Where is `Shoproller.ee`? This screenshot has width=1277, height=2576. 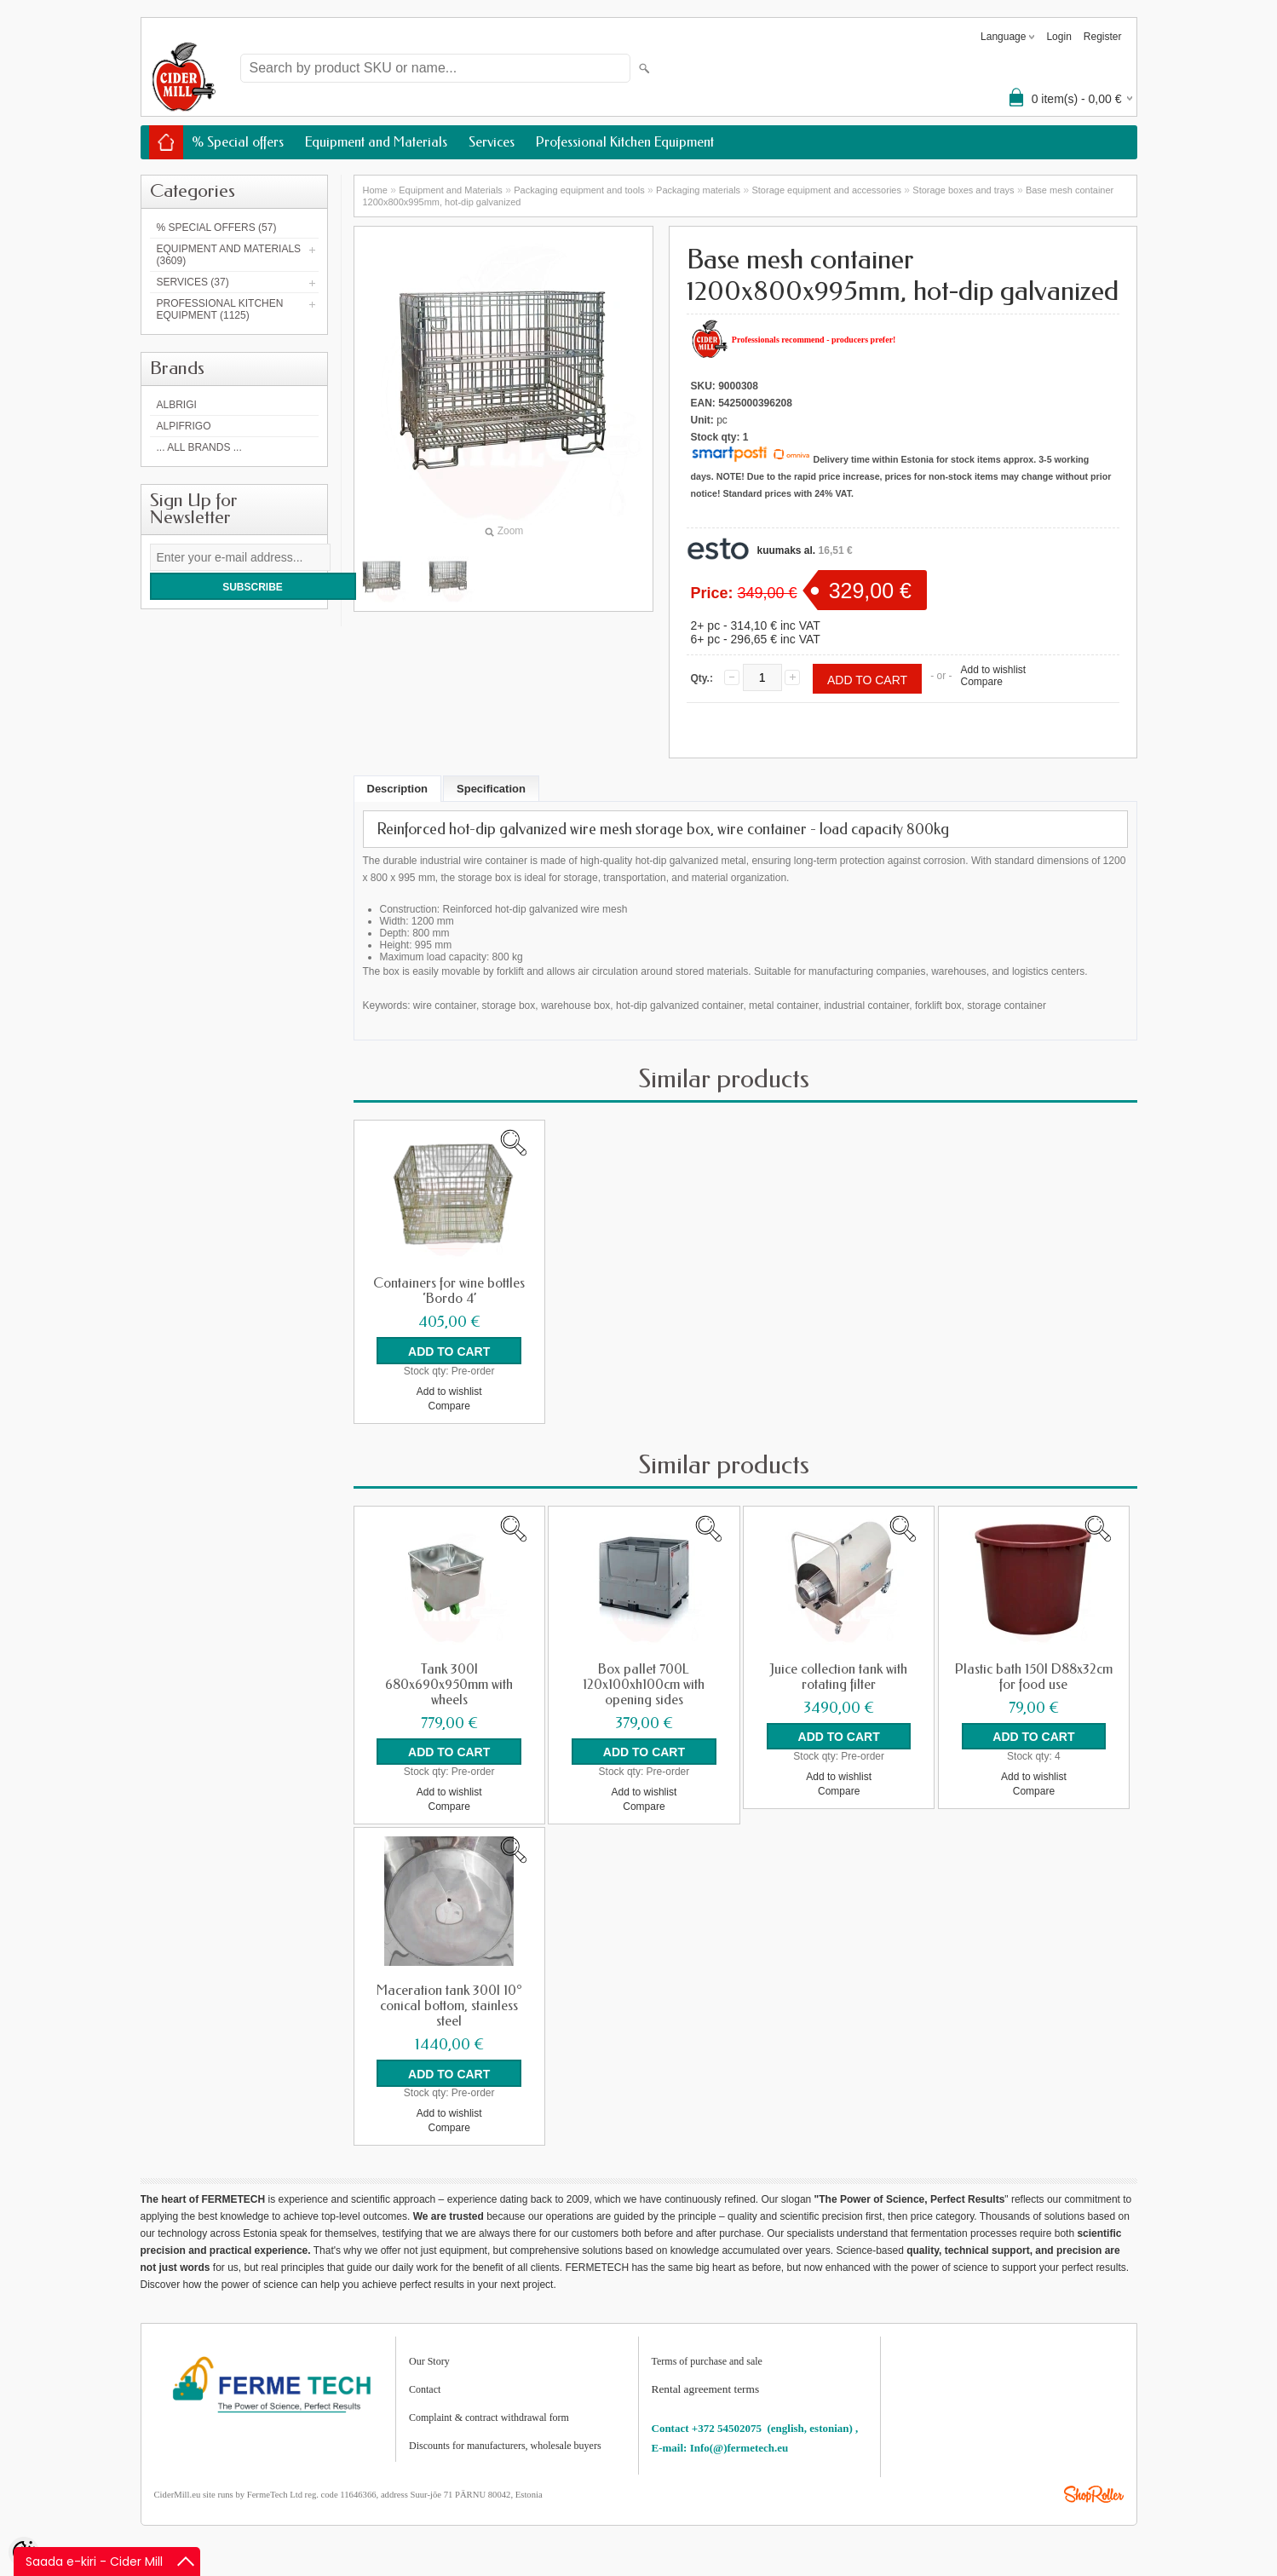
Shoproller.ee is located at coordinates (1094, 2493).